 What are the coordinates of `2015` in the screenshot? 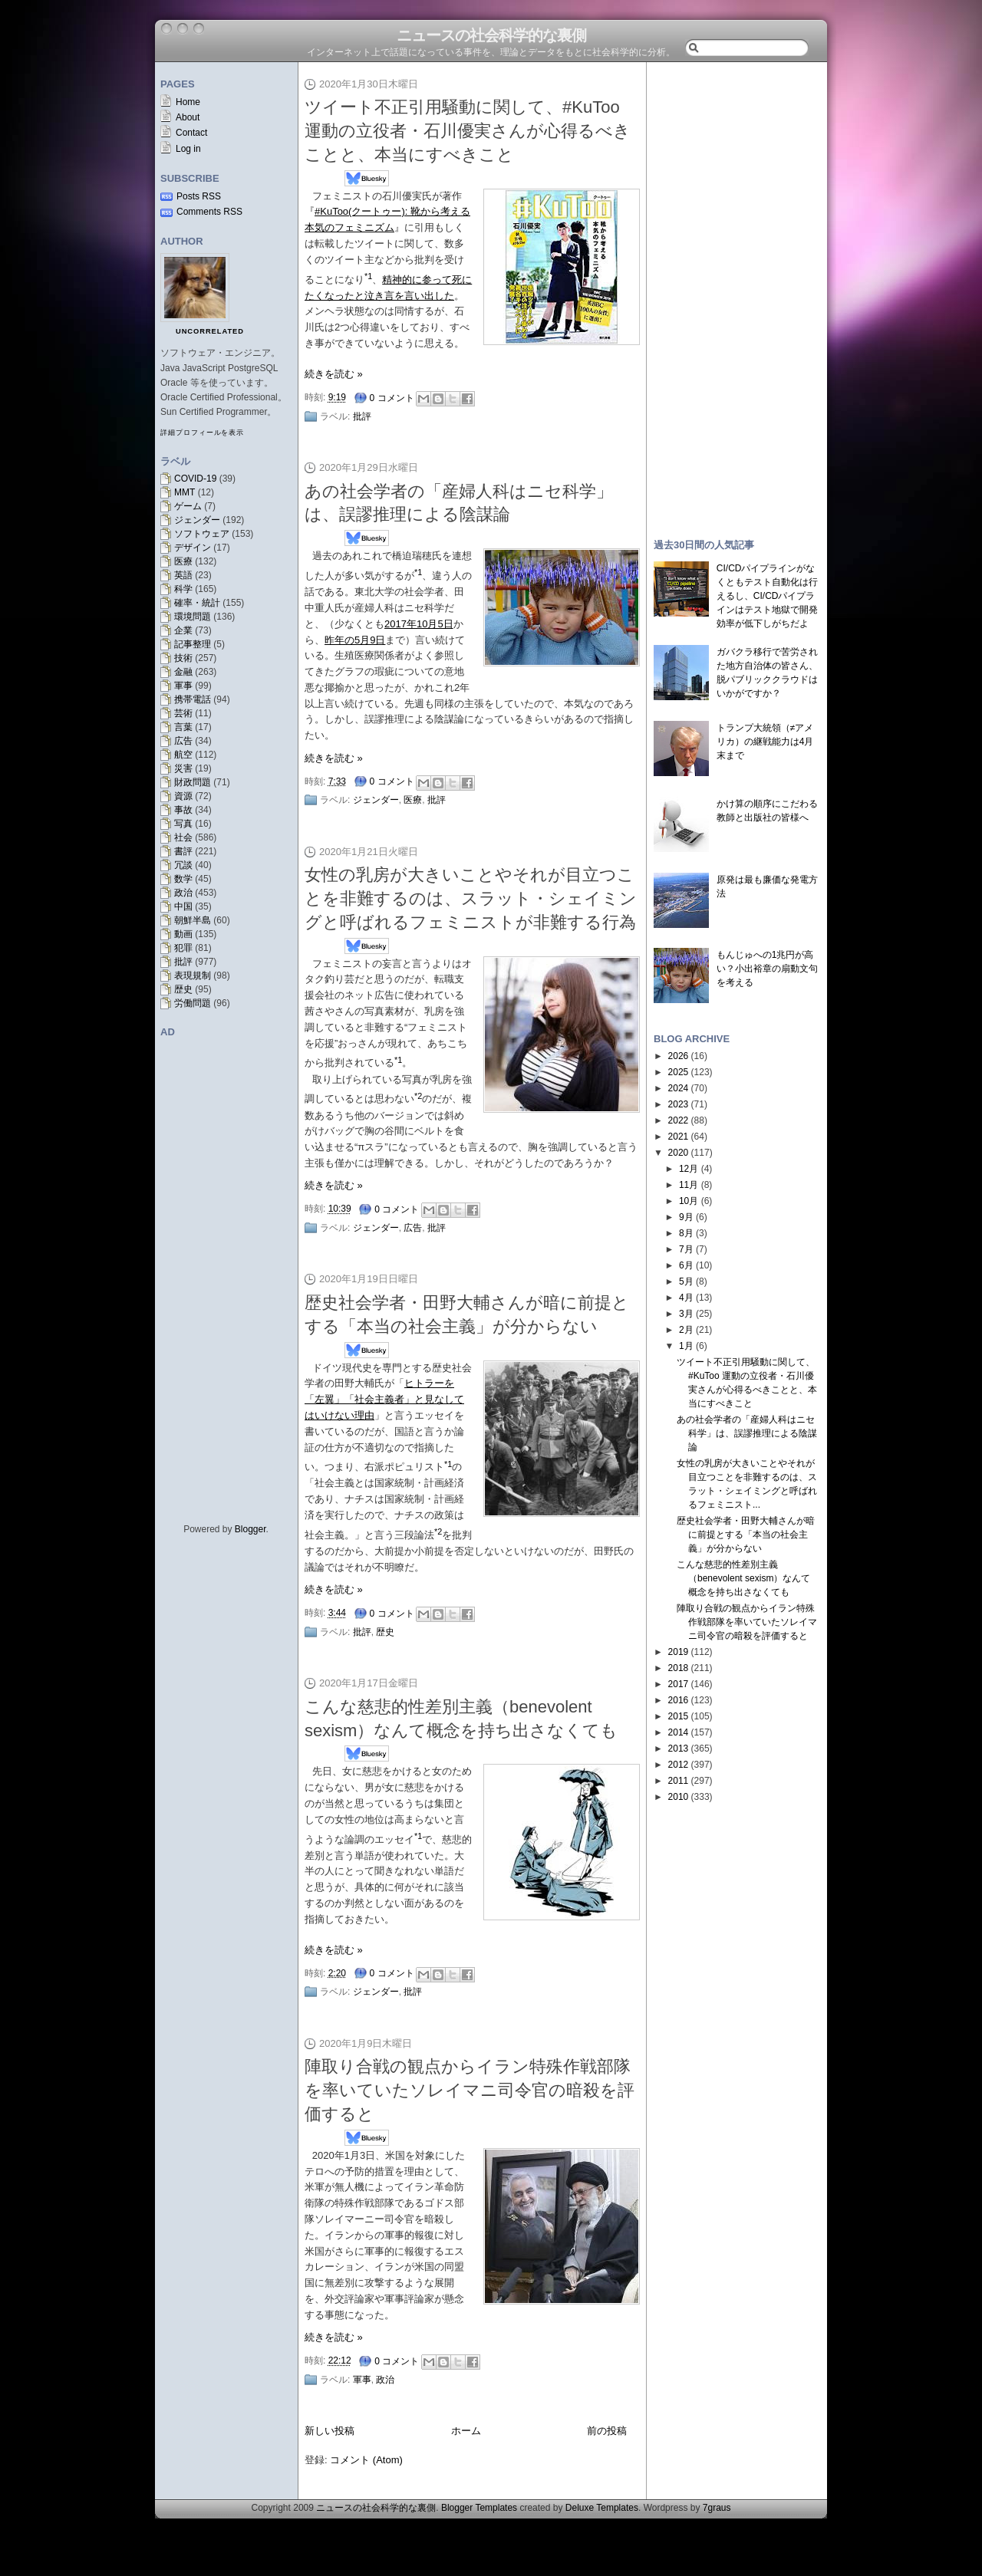 It's located at (678, 1716).